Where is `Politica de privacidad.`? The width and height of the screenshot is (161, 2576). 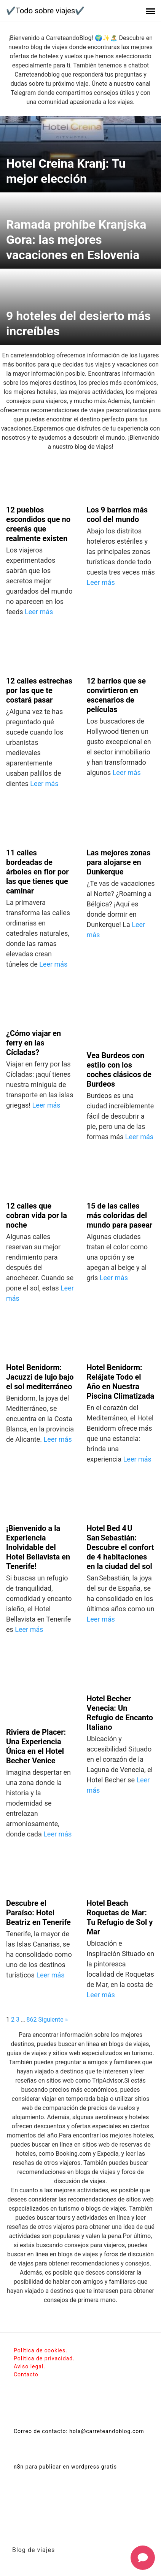 Politica de privacidad. is located at coordinates (44, 2358).